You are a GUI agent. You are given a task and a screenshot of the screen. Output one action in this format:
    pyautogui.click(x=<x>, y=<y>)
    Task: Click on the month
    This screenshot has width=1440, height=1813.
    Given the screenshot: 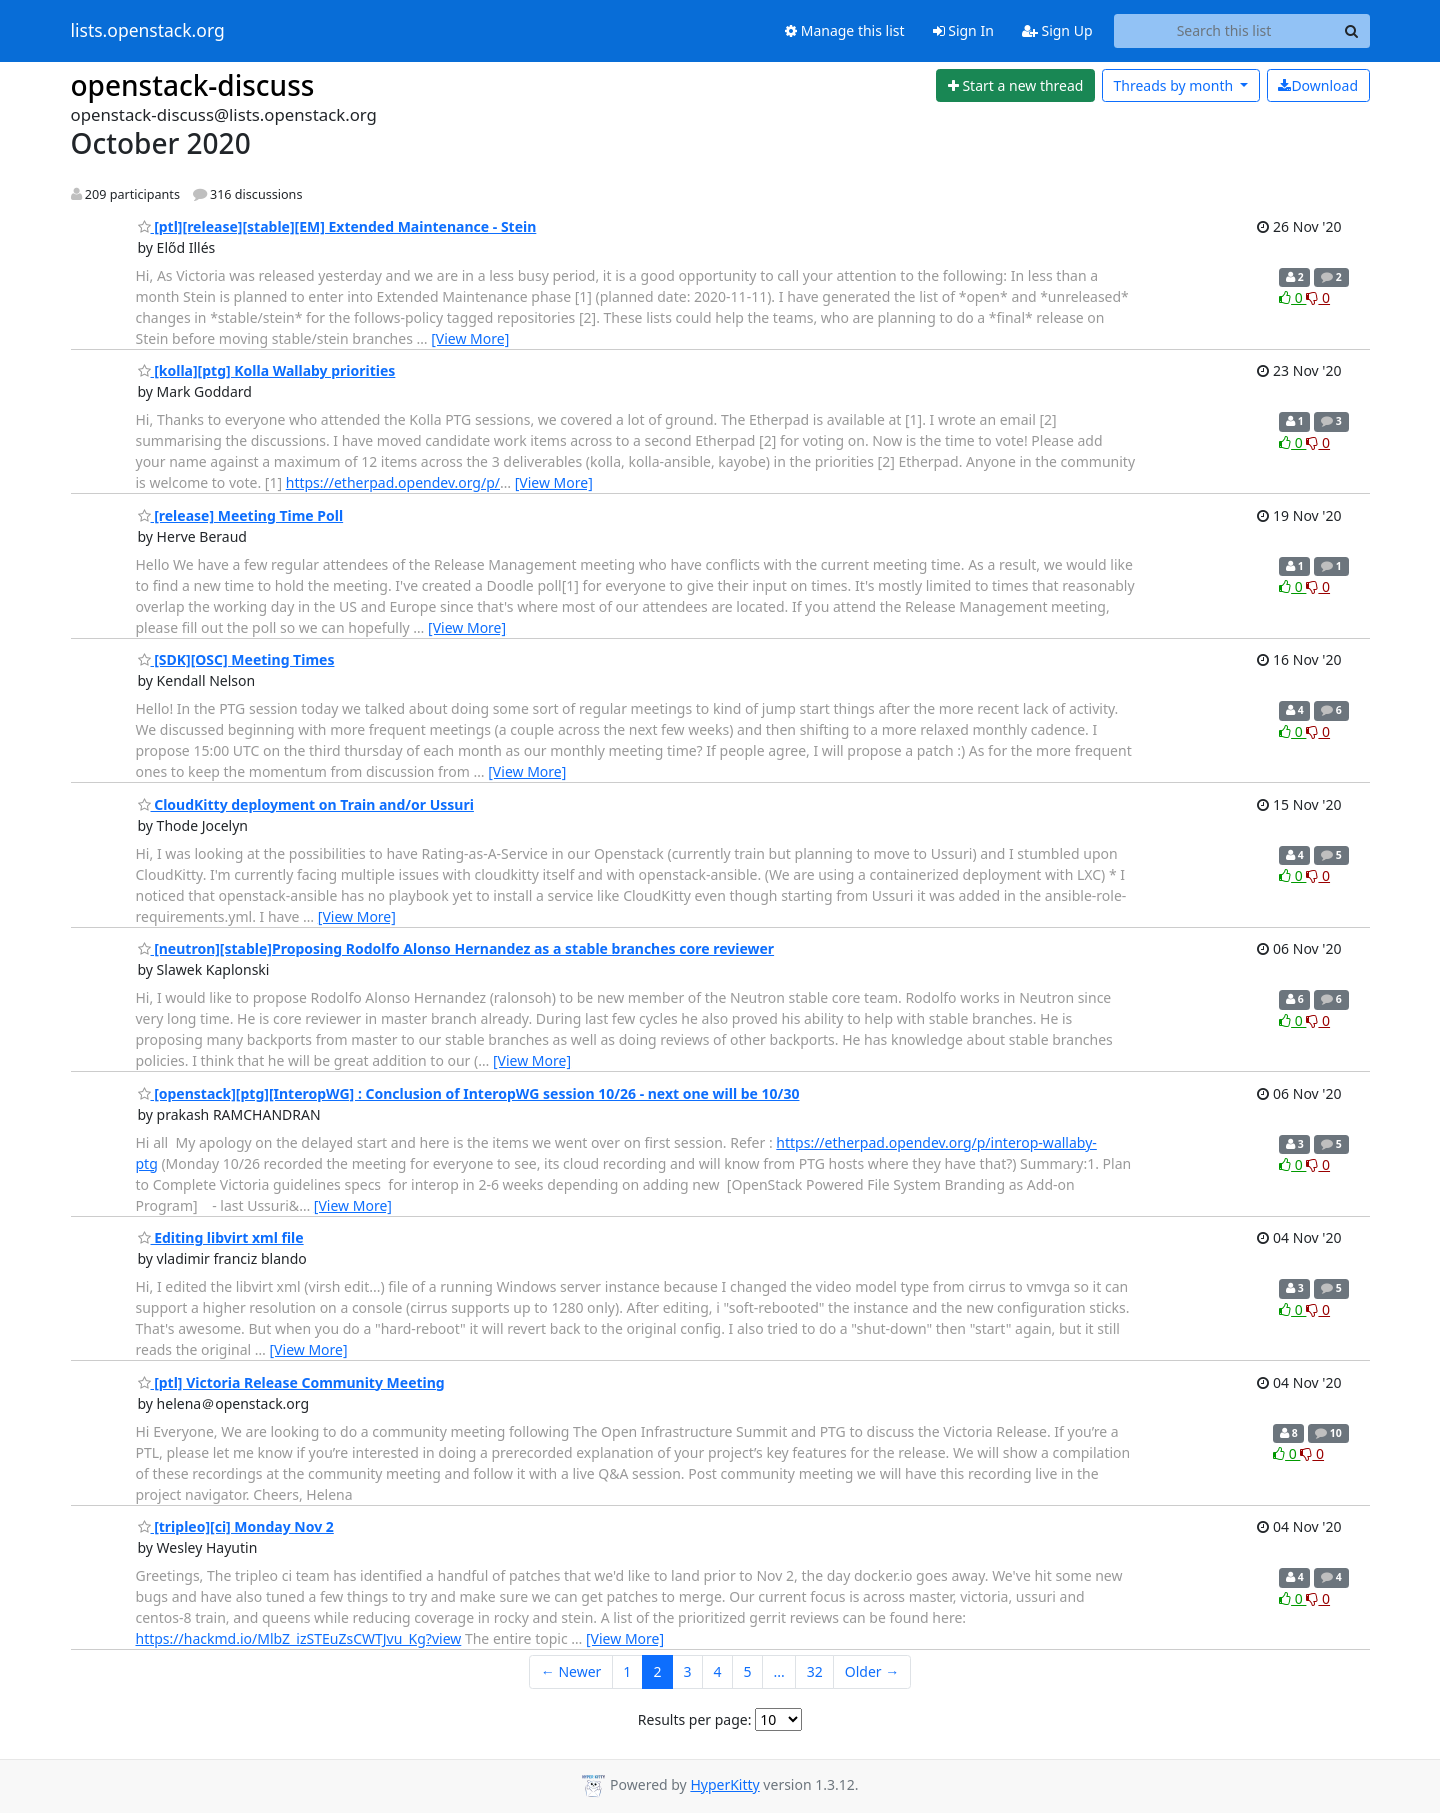 What is the action you would take?
    pyautogui.click(x=1174, y=85)
    